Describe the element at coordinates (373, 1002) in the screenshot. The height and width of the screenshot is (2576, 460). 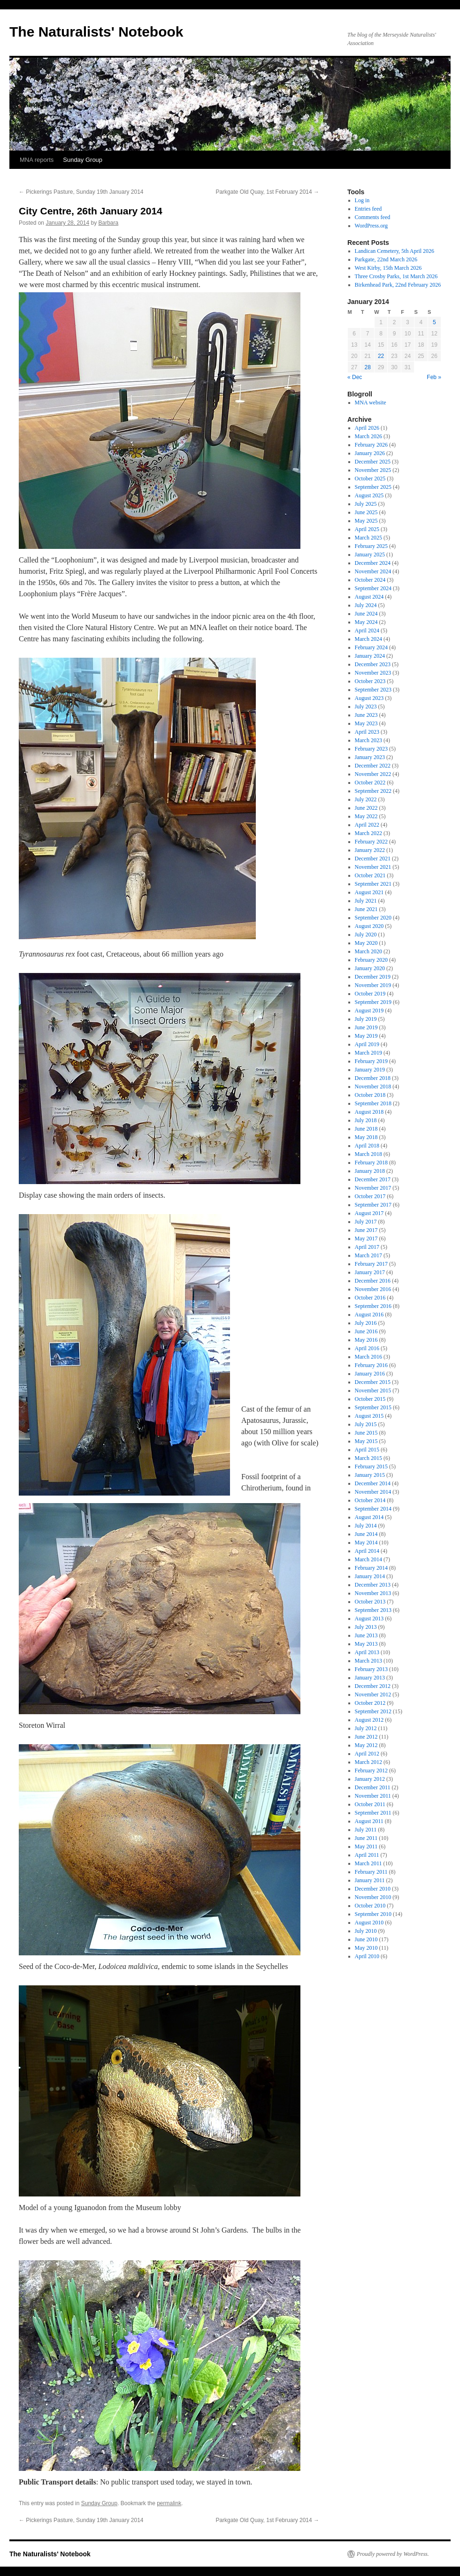
I see `September 2019` at that location.